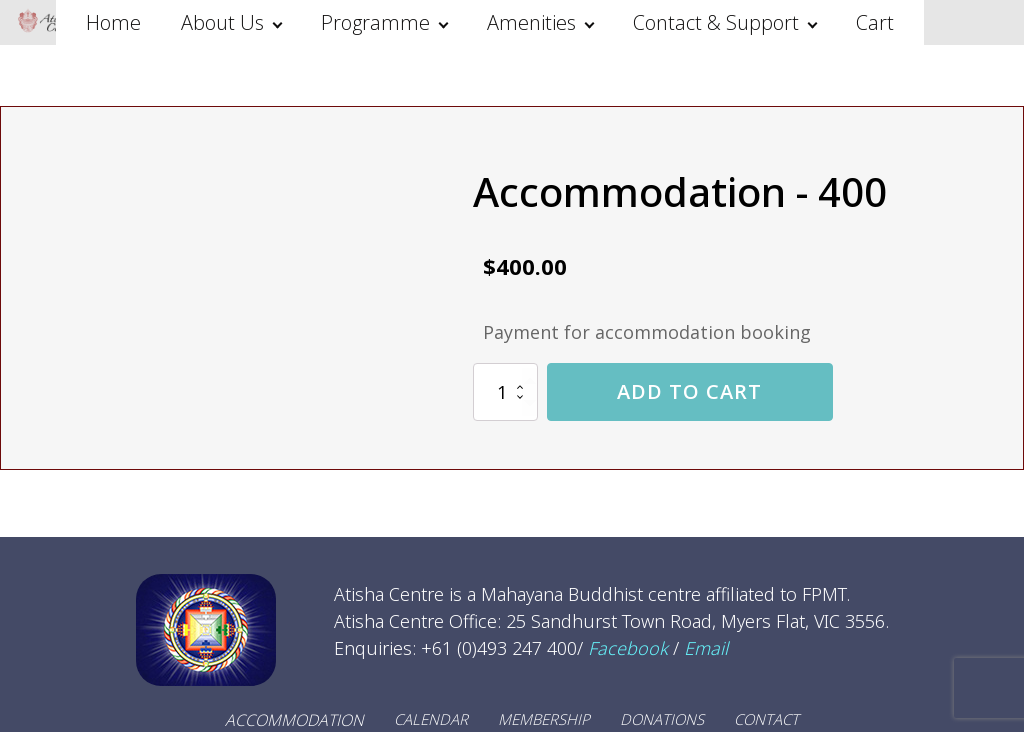 This screenshot has height=732, width=1024. What do you see at coordinates (716, 22) in the screenshot?
I see `Contact & Support` at bounding box center [716, 22].